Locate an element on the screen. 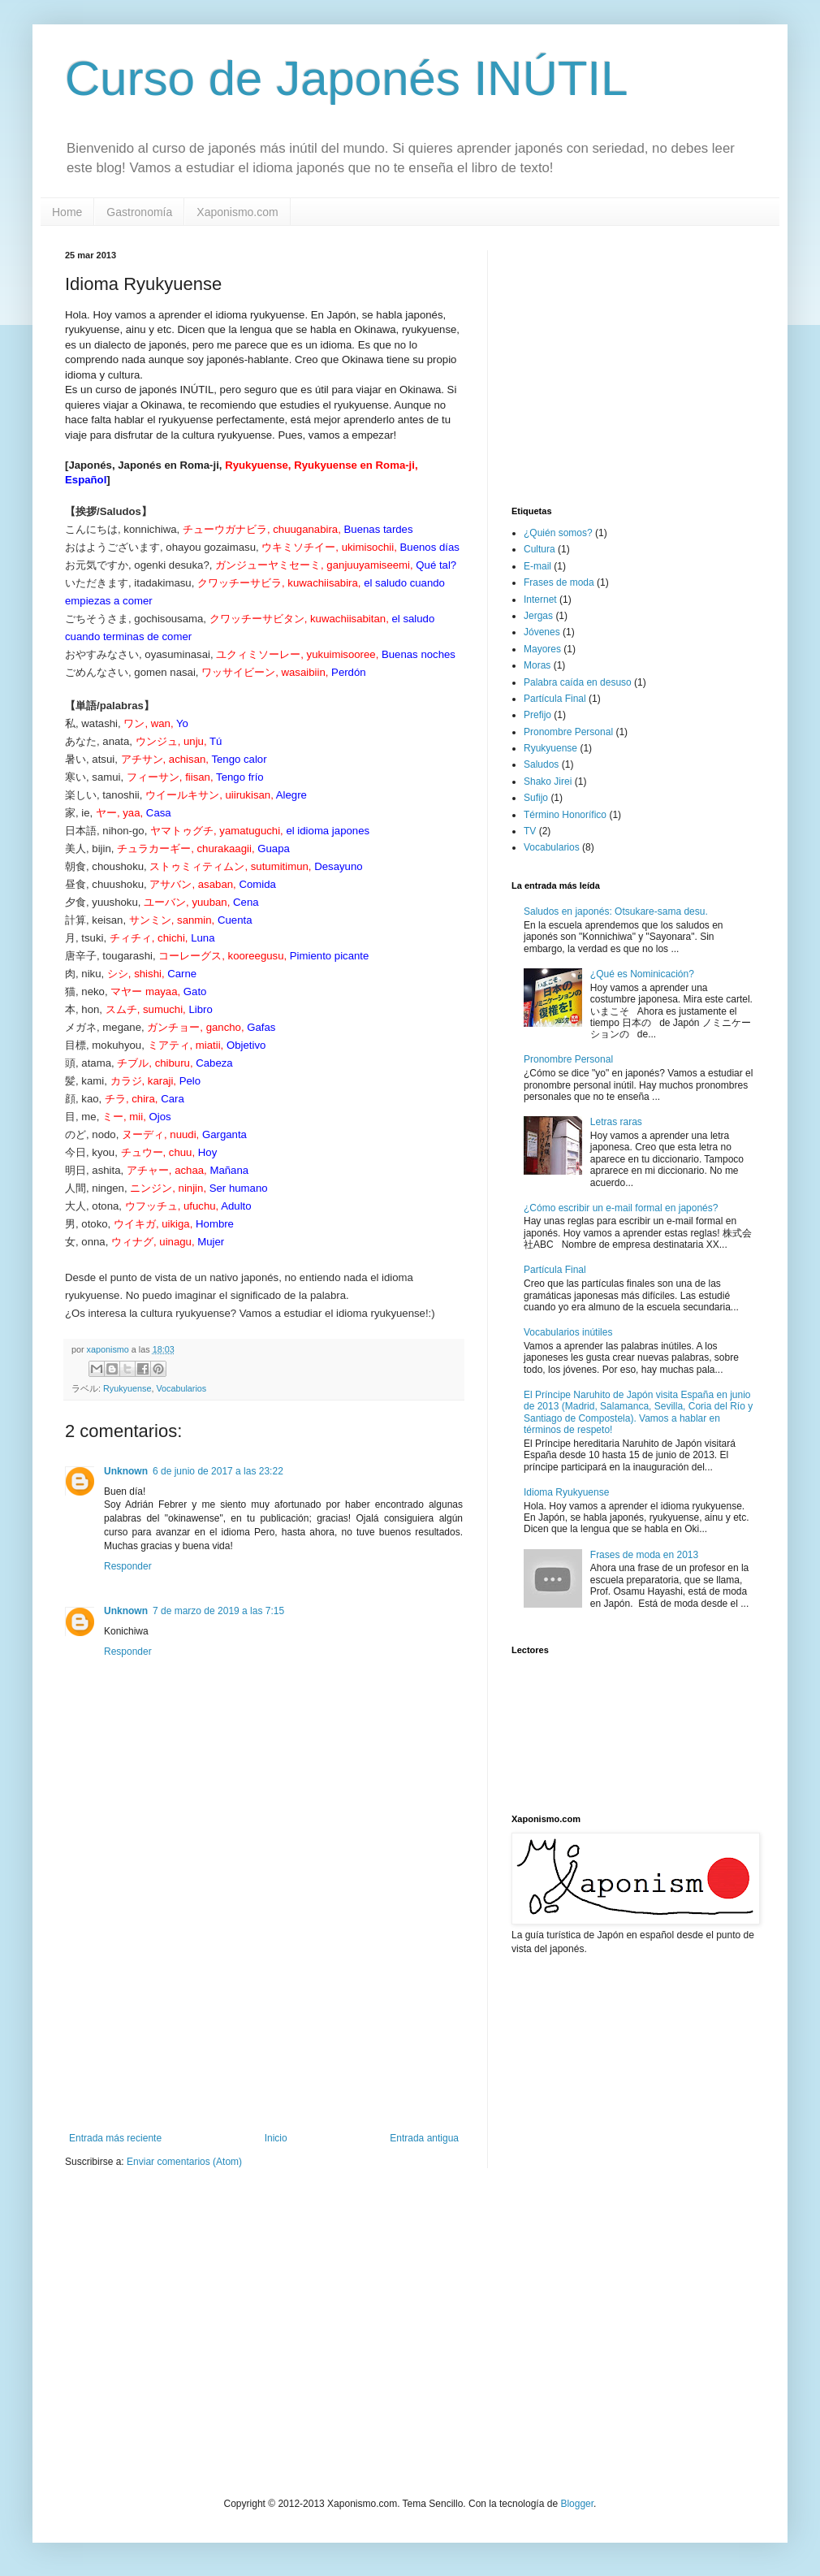 Image resolution: width=820 pixels, height=2576 pixels. Unknown is located at coordinates (126, 1471).